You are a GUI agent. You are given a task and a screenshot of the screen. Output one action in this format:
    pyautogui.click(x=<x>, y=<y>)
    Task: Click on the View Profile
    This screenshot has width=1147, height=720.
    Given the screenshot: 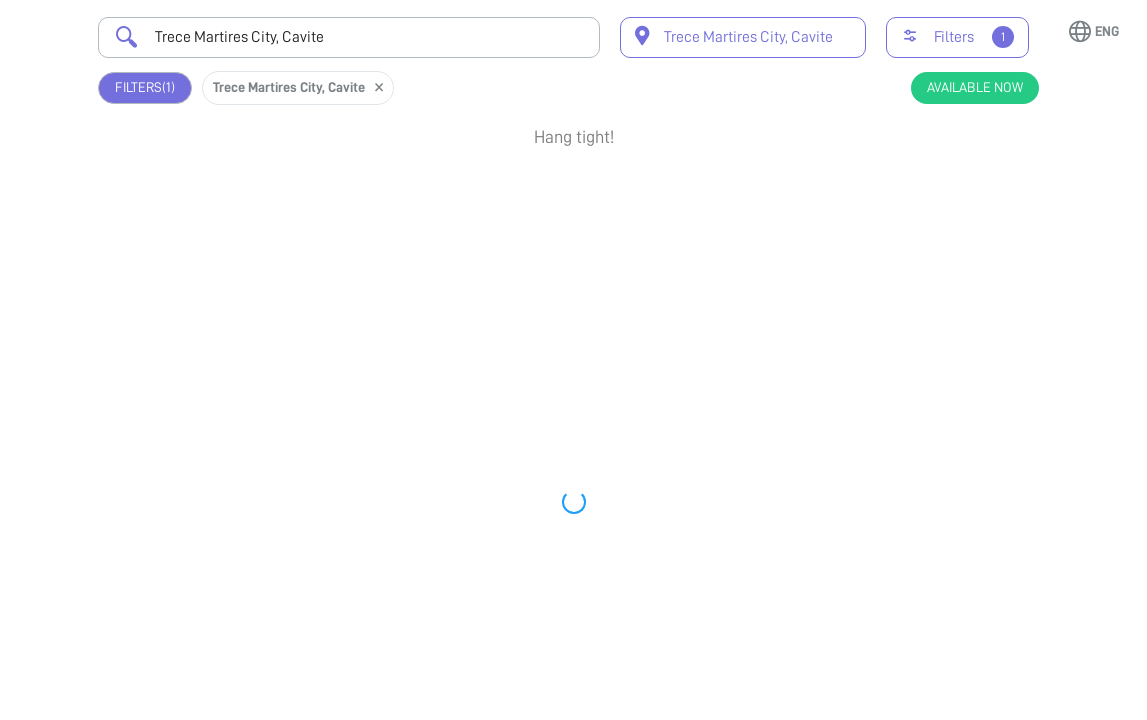 What is the action you would take?
    pyautogui.click(x=946, y=271)
    